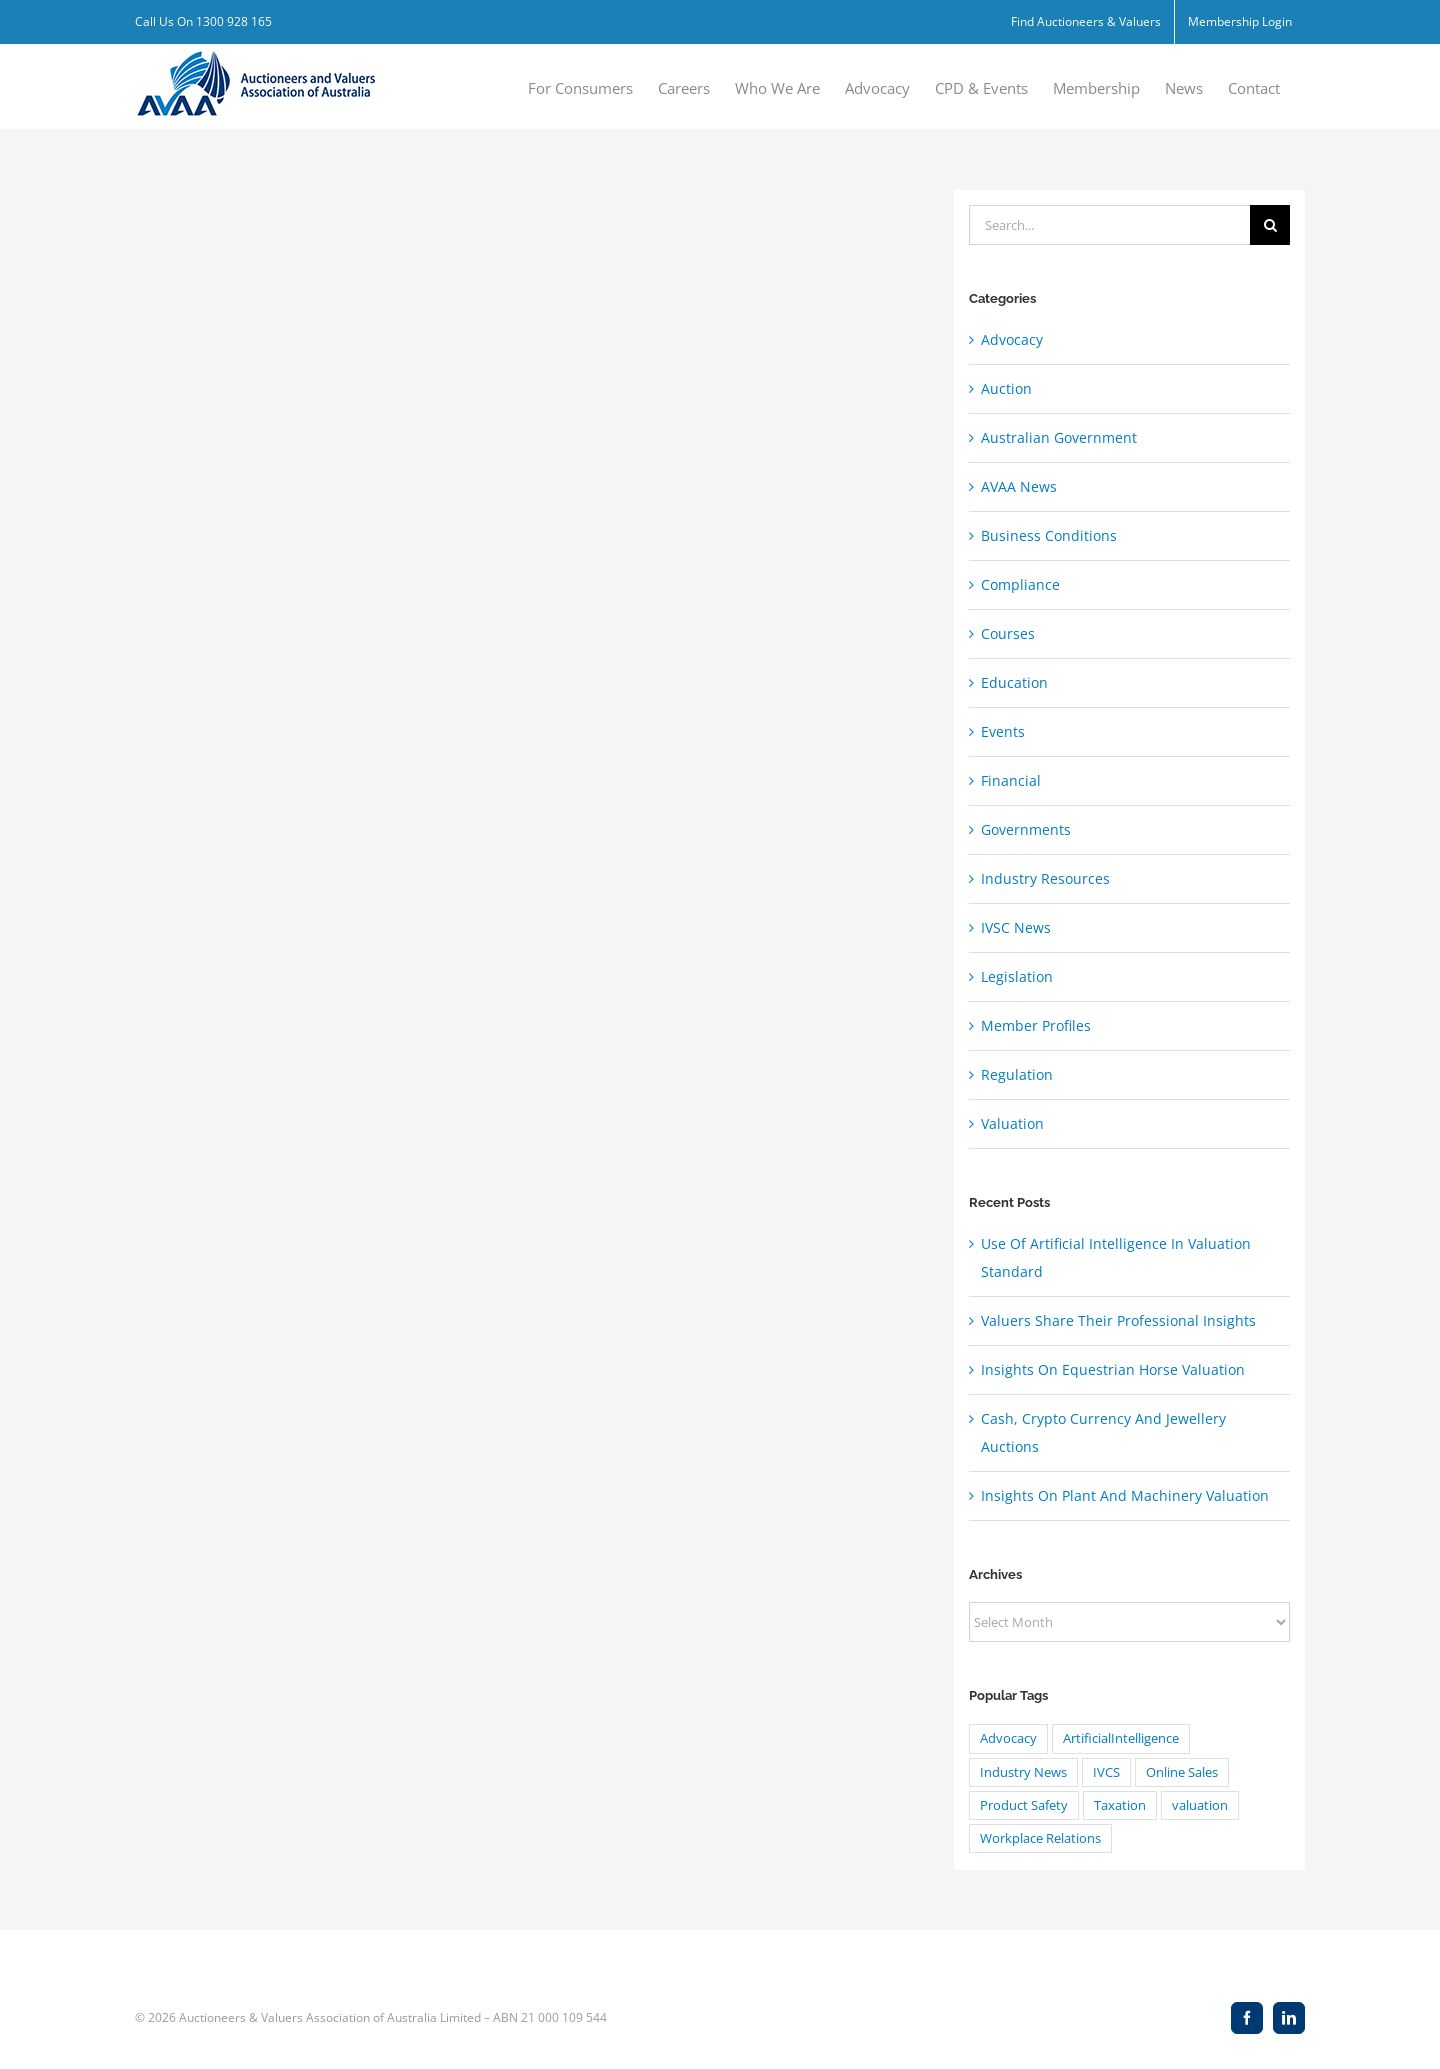 Image resolution: width=1440 pixels, height=2069 pixels. I want to click on Financial, so click(1011, 780).